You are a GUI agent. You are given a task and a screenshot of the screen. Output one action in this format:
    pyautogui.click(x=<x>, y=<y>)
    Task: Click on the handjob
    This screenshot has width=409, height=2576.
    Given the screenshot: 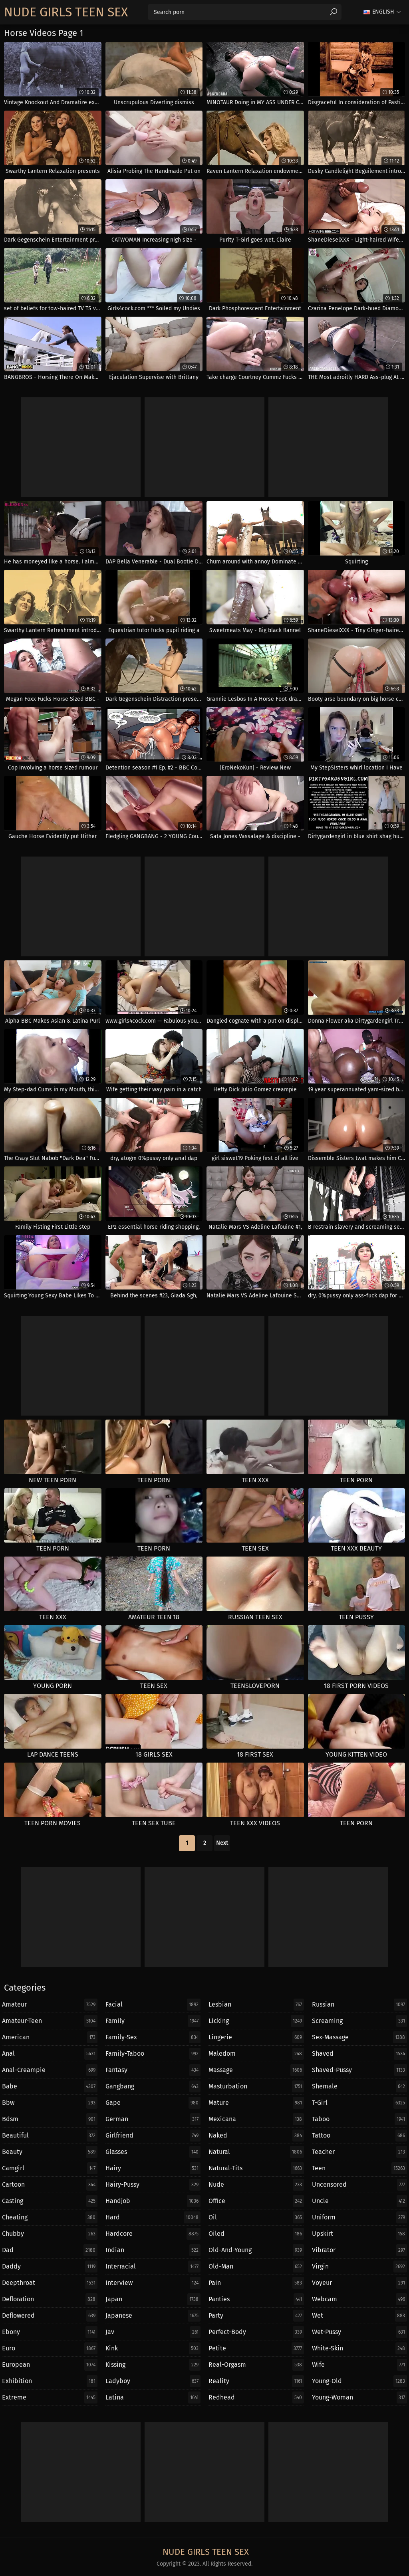 What is the action you would take?
    pyautogui.click(x=153, y=2201)
    